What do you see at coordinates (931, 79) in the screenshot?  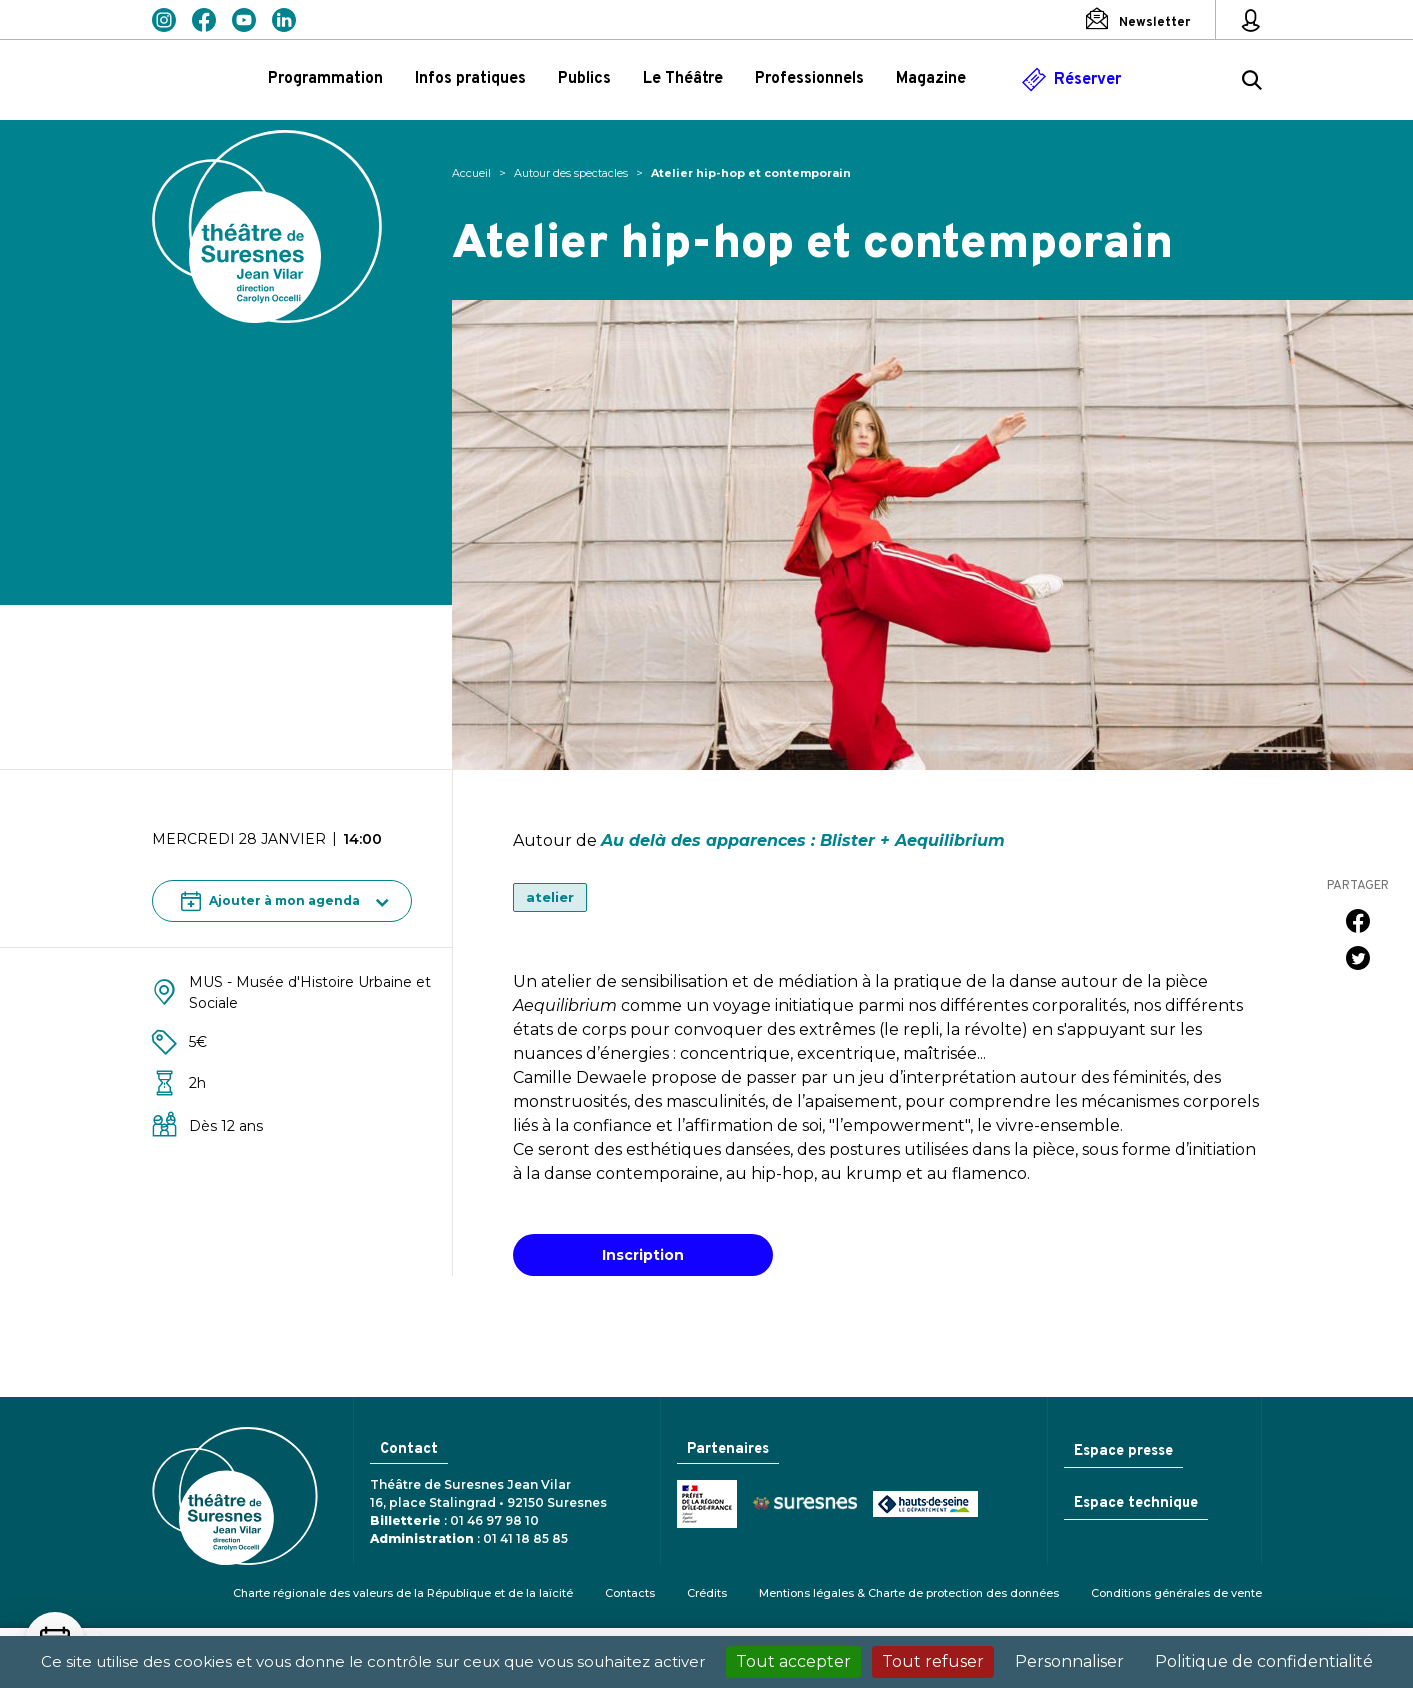 I see `Magazine` at bounding box center [931, 79].